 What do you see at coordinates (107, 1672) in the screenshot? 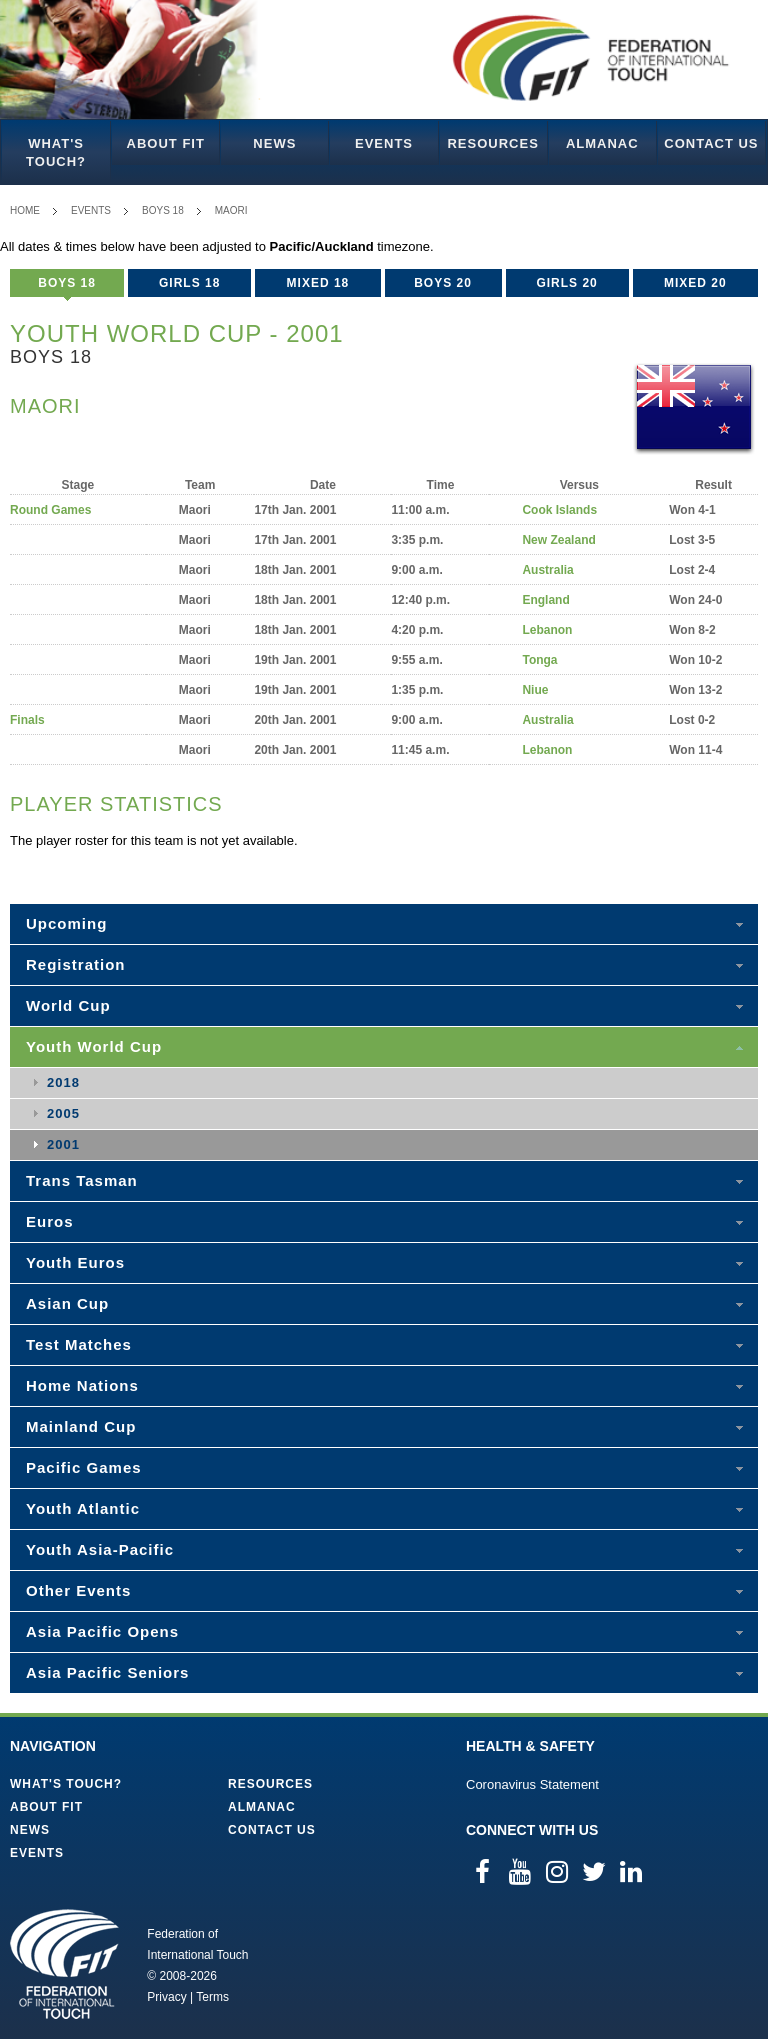
I see `Asia Pacific Seniors` at bounding box center [107, 1672].